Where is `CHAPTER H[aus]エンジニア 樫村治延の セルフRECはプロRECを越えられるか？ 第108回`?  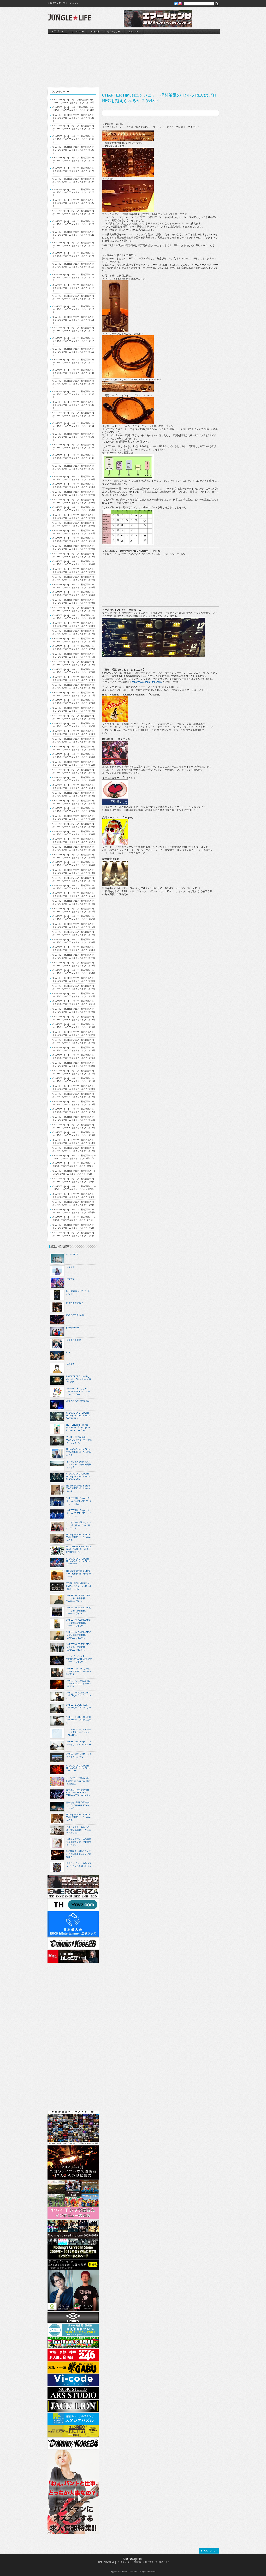
CHAPTER H[aus]エンジニア 樫村治延の セルフRECはプロRECを越えられるか？ 第108回 is located at coordinates (73, 384).